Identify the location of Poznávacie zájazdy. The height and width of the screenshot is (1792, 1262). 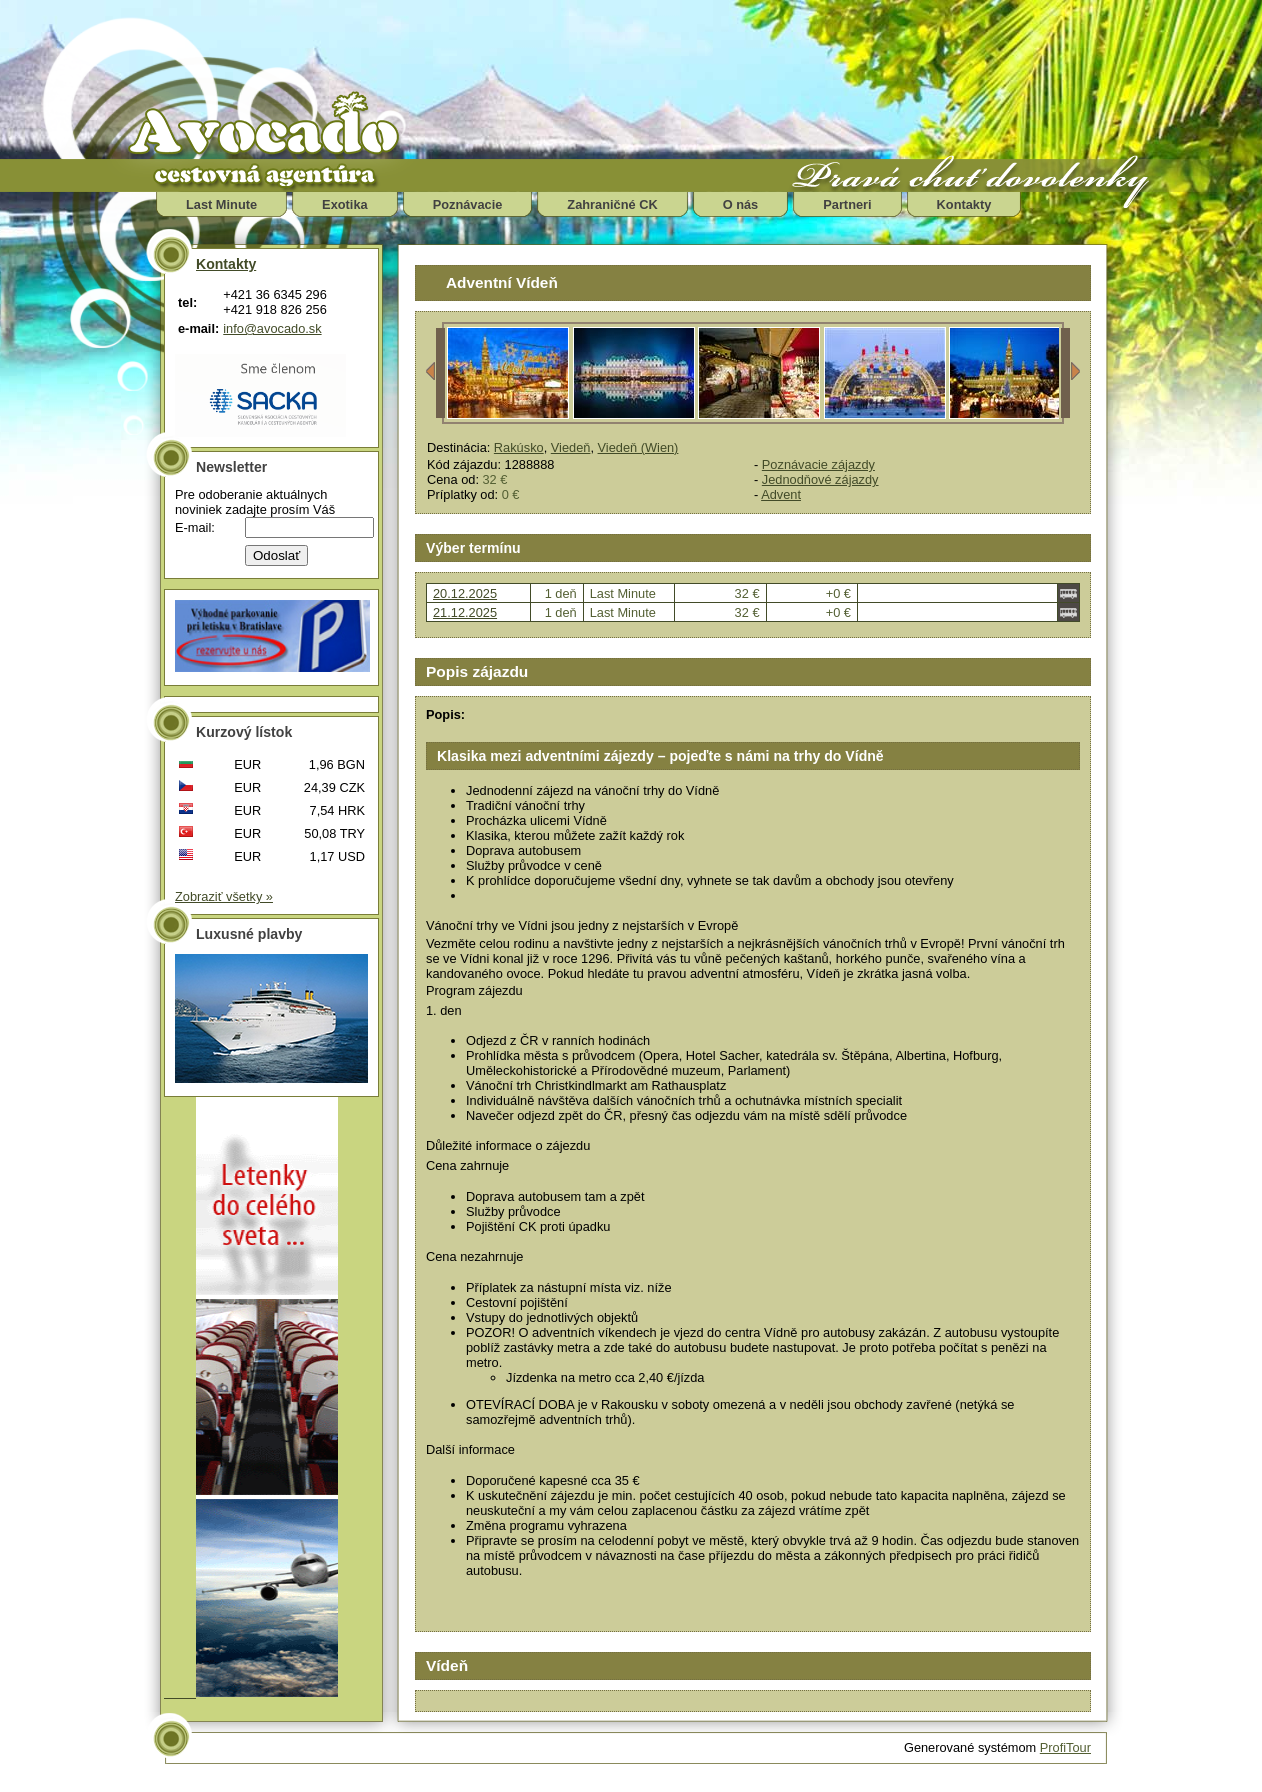
(818, 464).